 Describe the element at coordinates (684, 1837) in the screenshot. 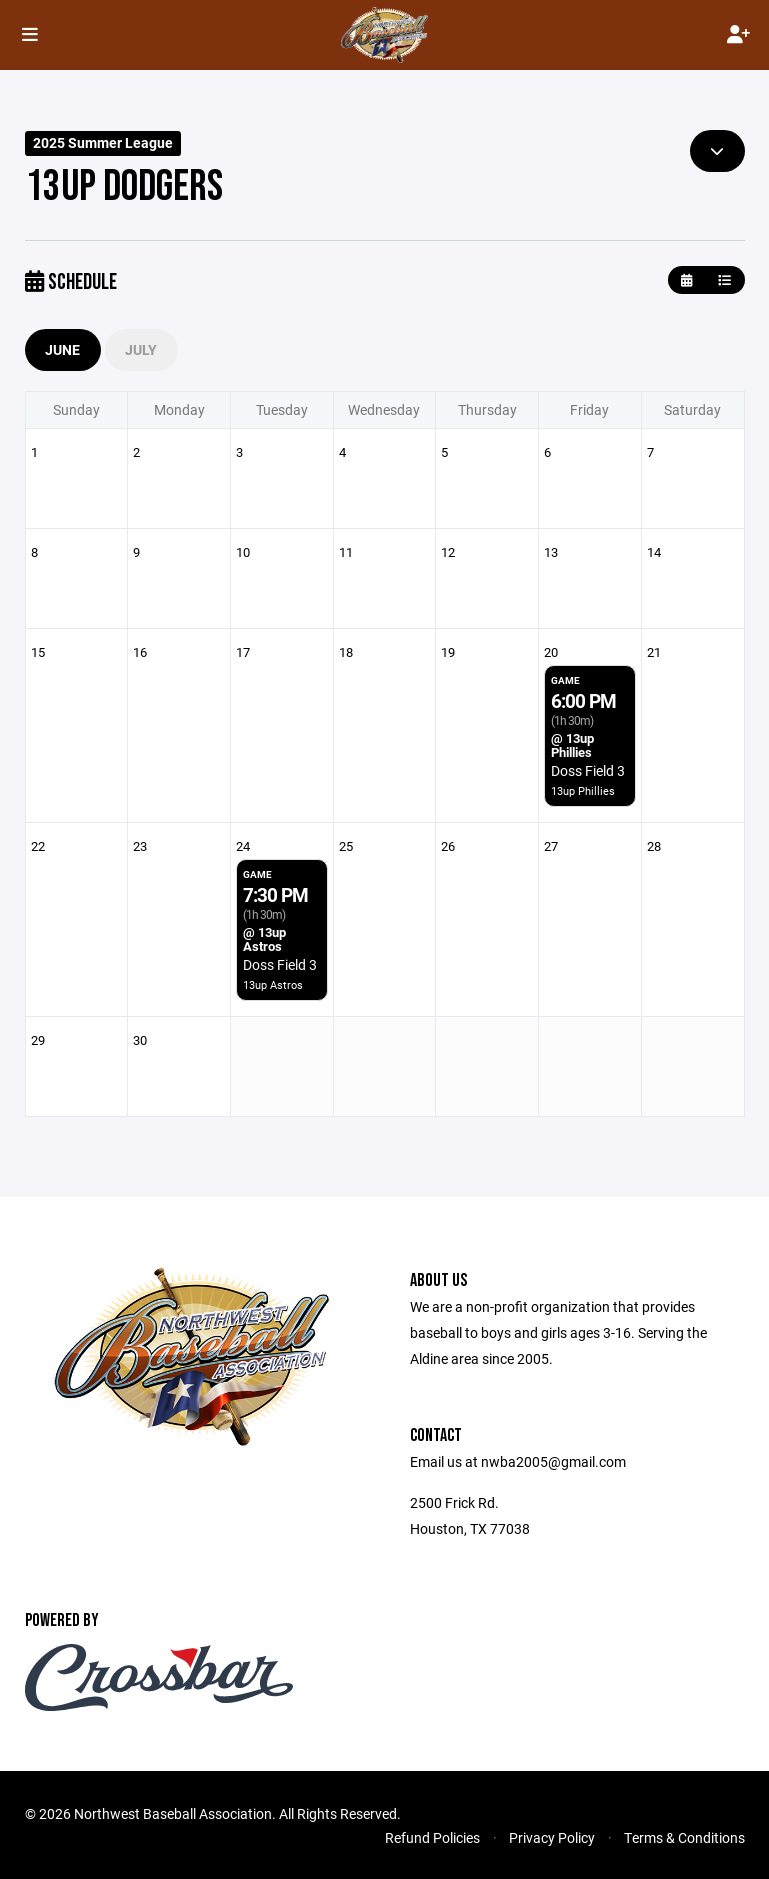

I see `Terms & Conditions` at that location.